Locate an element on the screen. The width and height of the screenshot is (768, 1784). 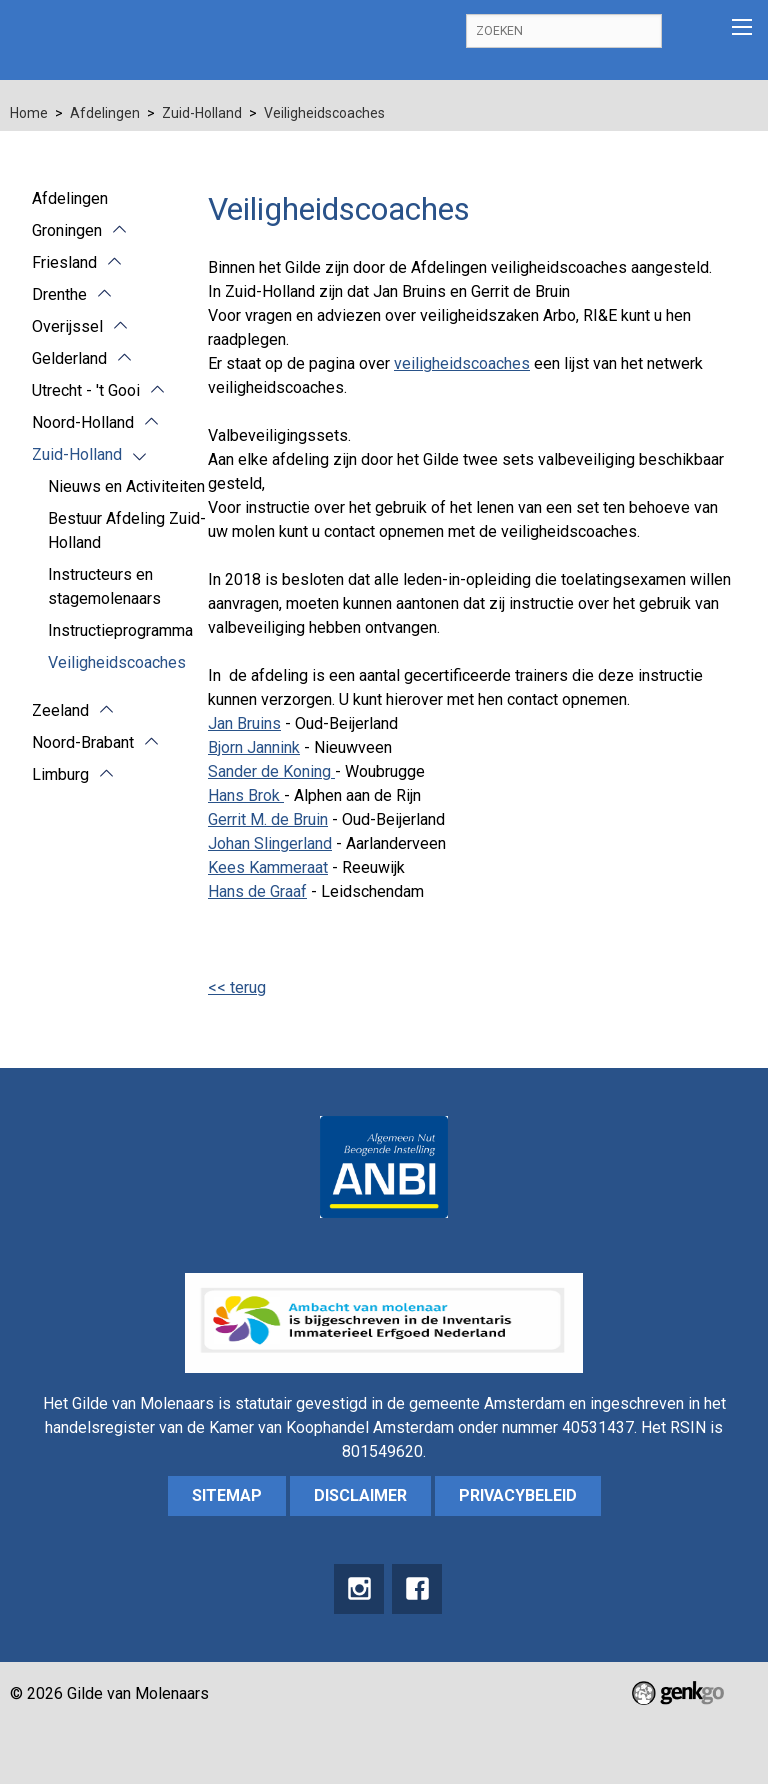
Facebook is located at coordinates (417, 1589).